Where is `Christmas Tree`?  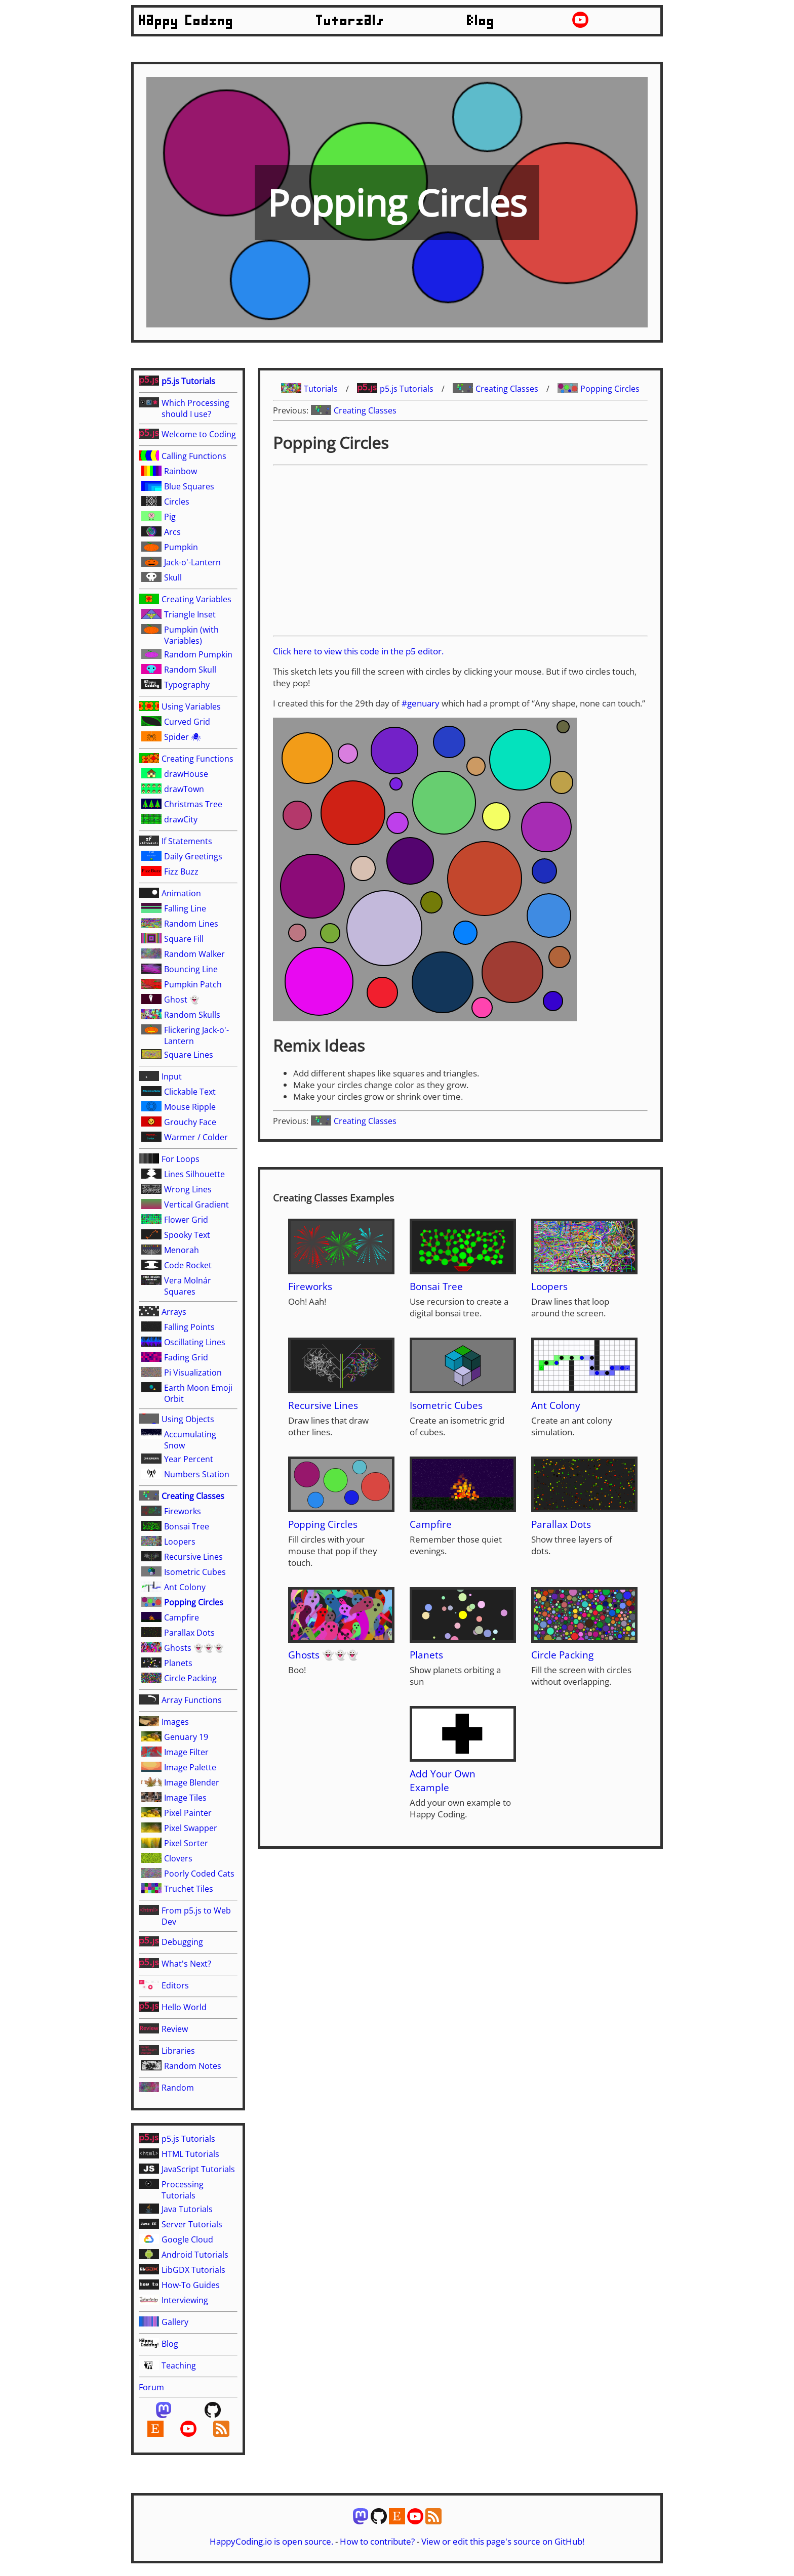 Christmas Tree is located at coordinates (193, 804).